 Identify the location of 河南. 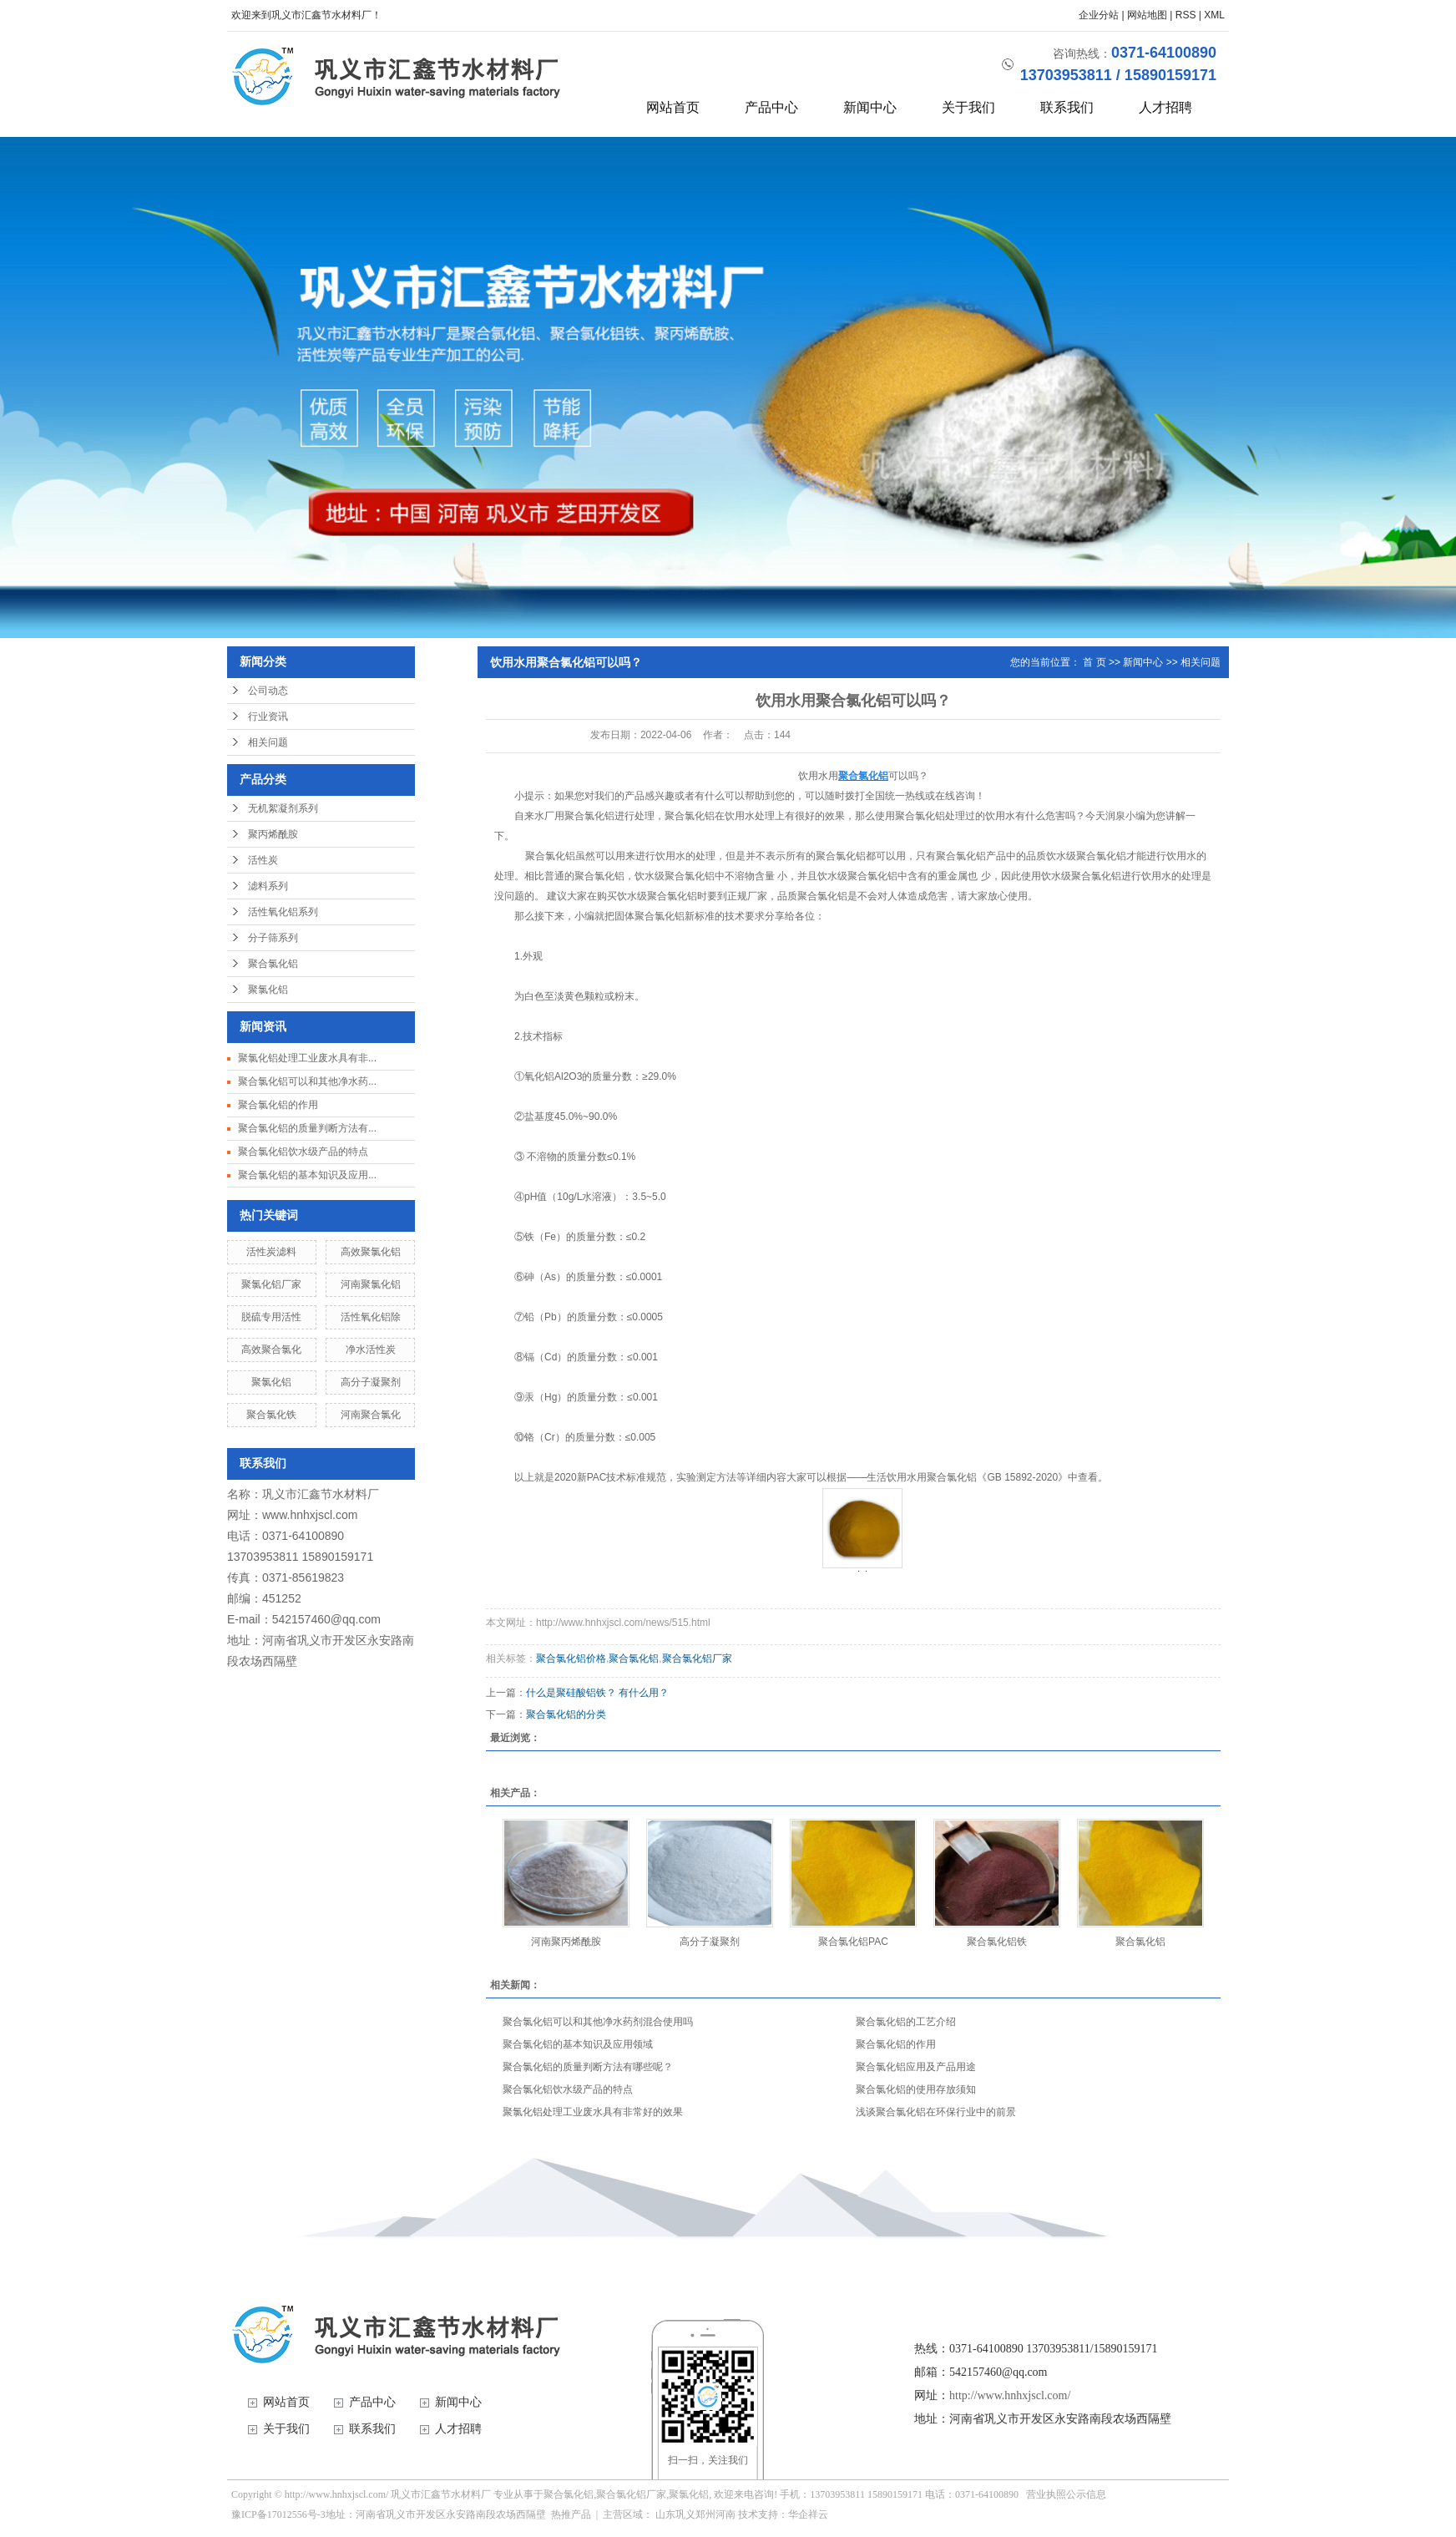
(725, 2514).